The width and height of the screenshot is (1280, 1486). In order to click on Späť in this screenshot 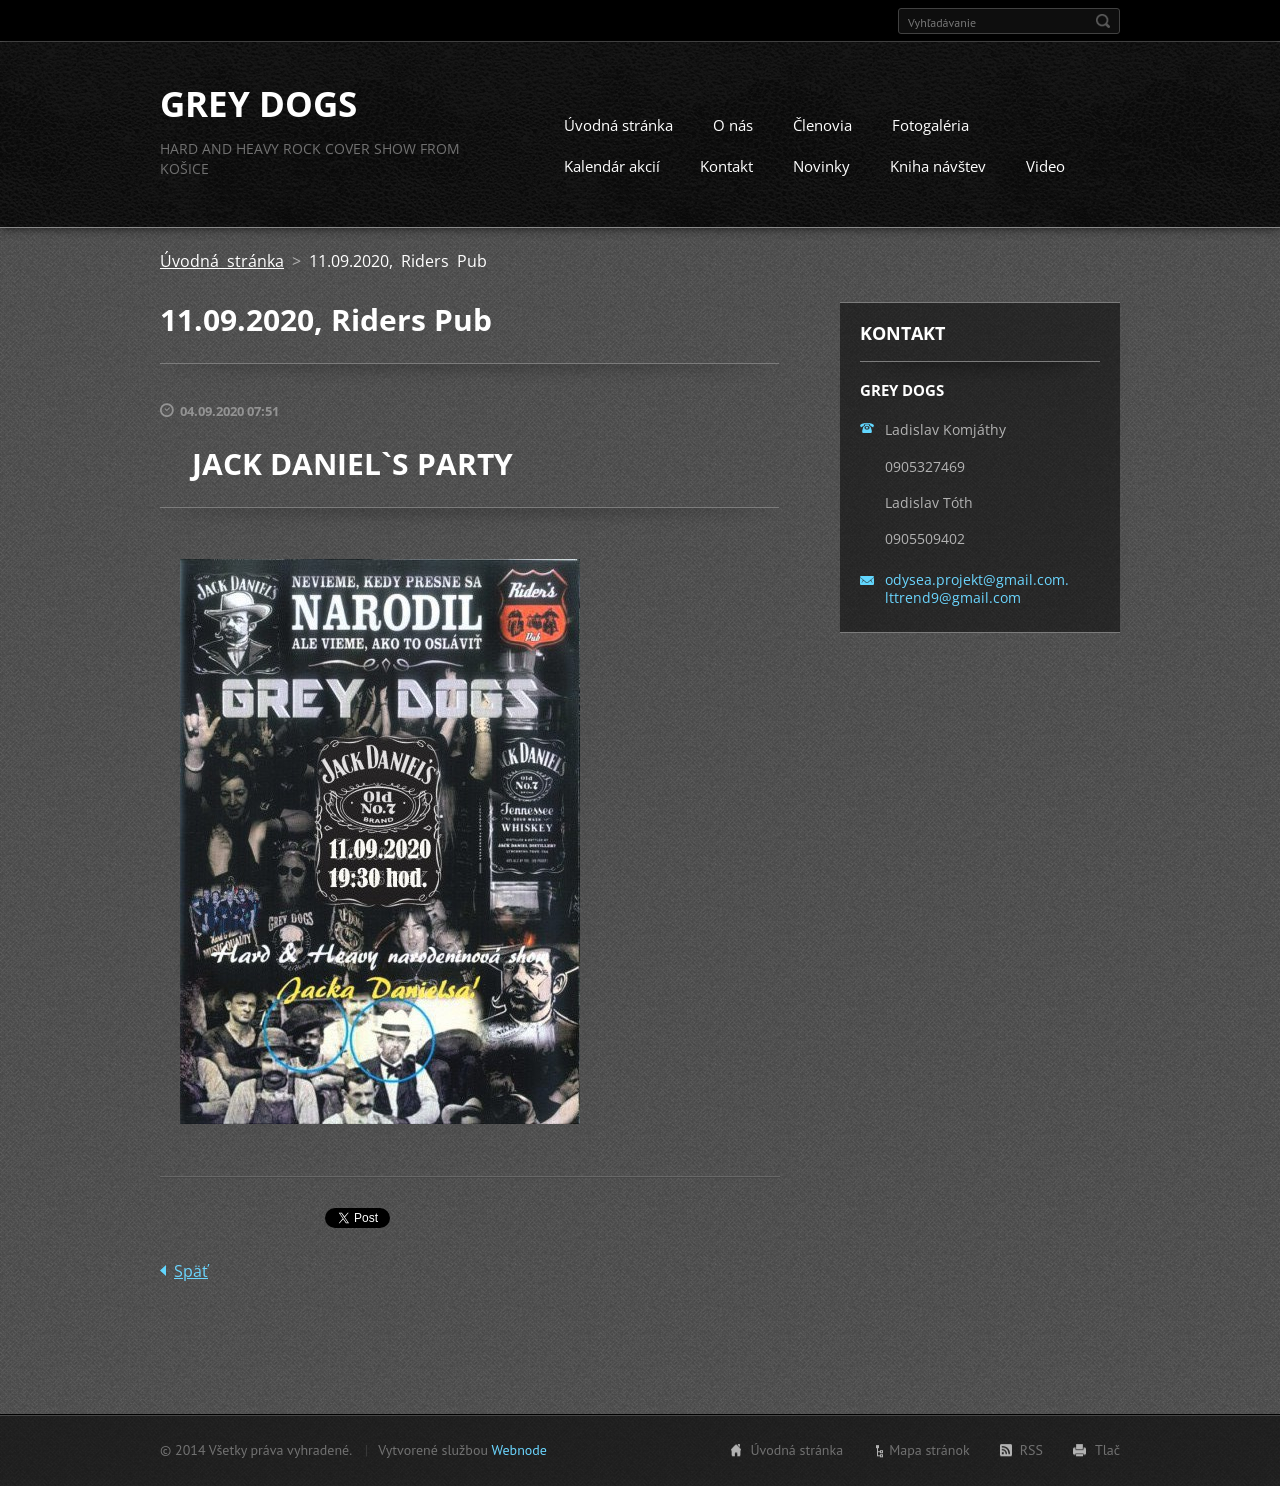, I will do `click(191, 1272)`.